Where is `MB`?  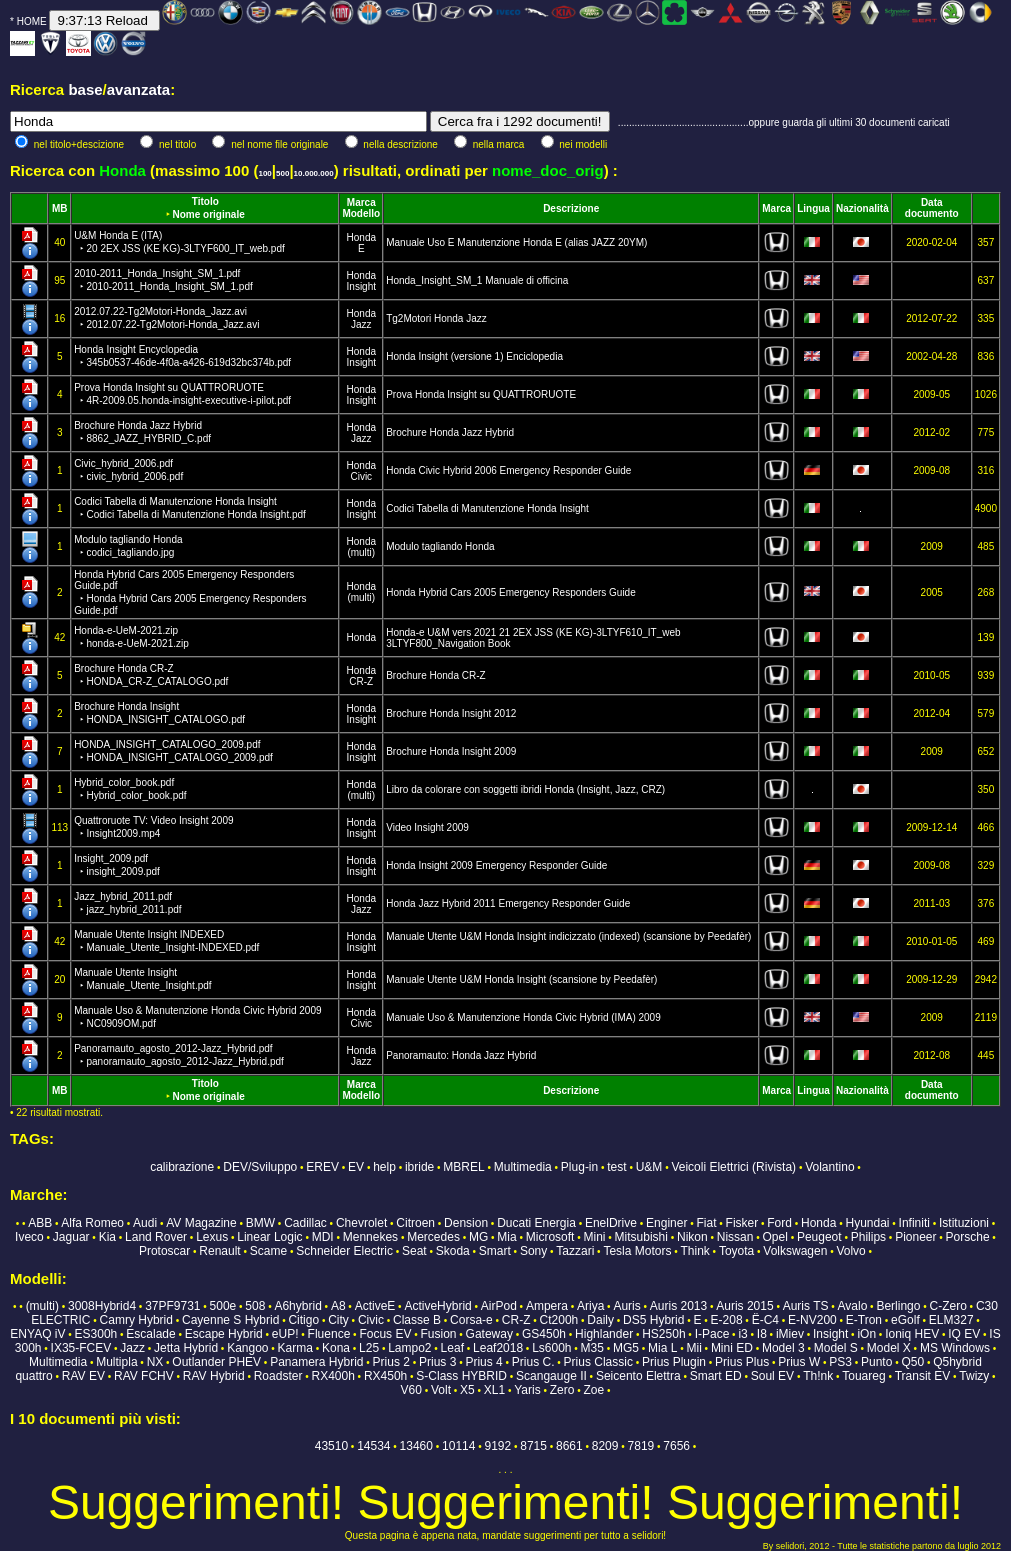
MB is located at coordinates (60, 208).